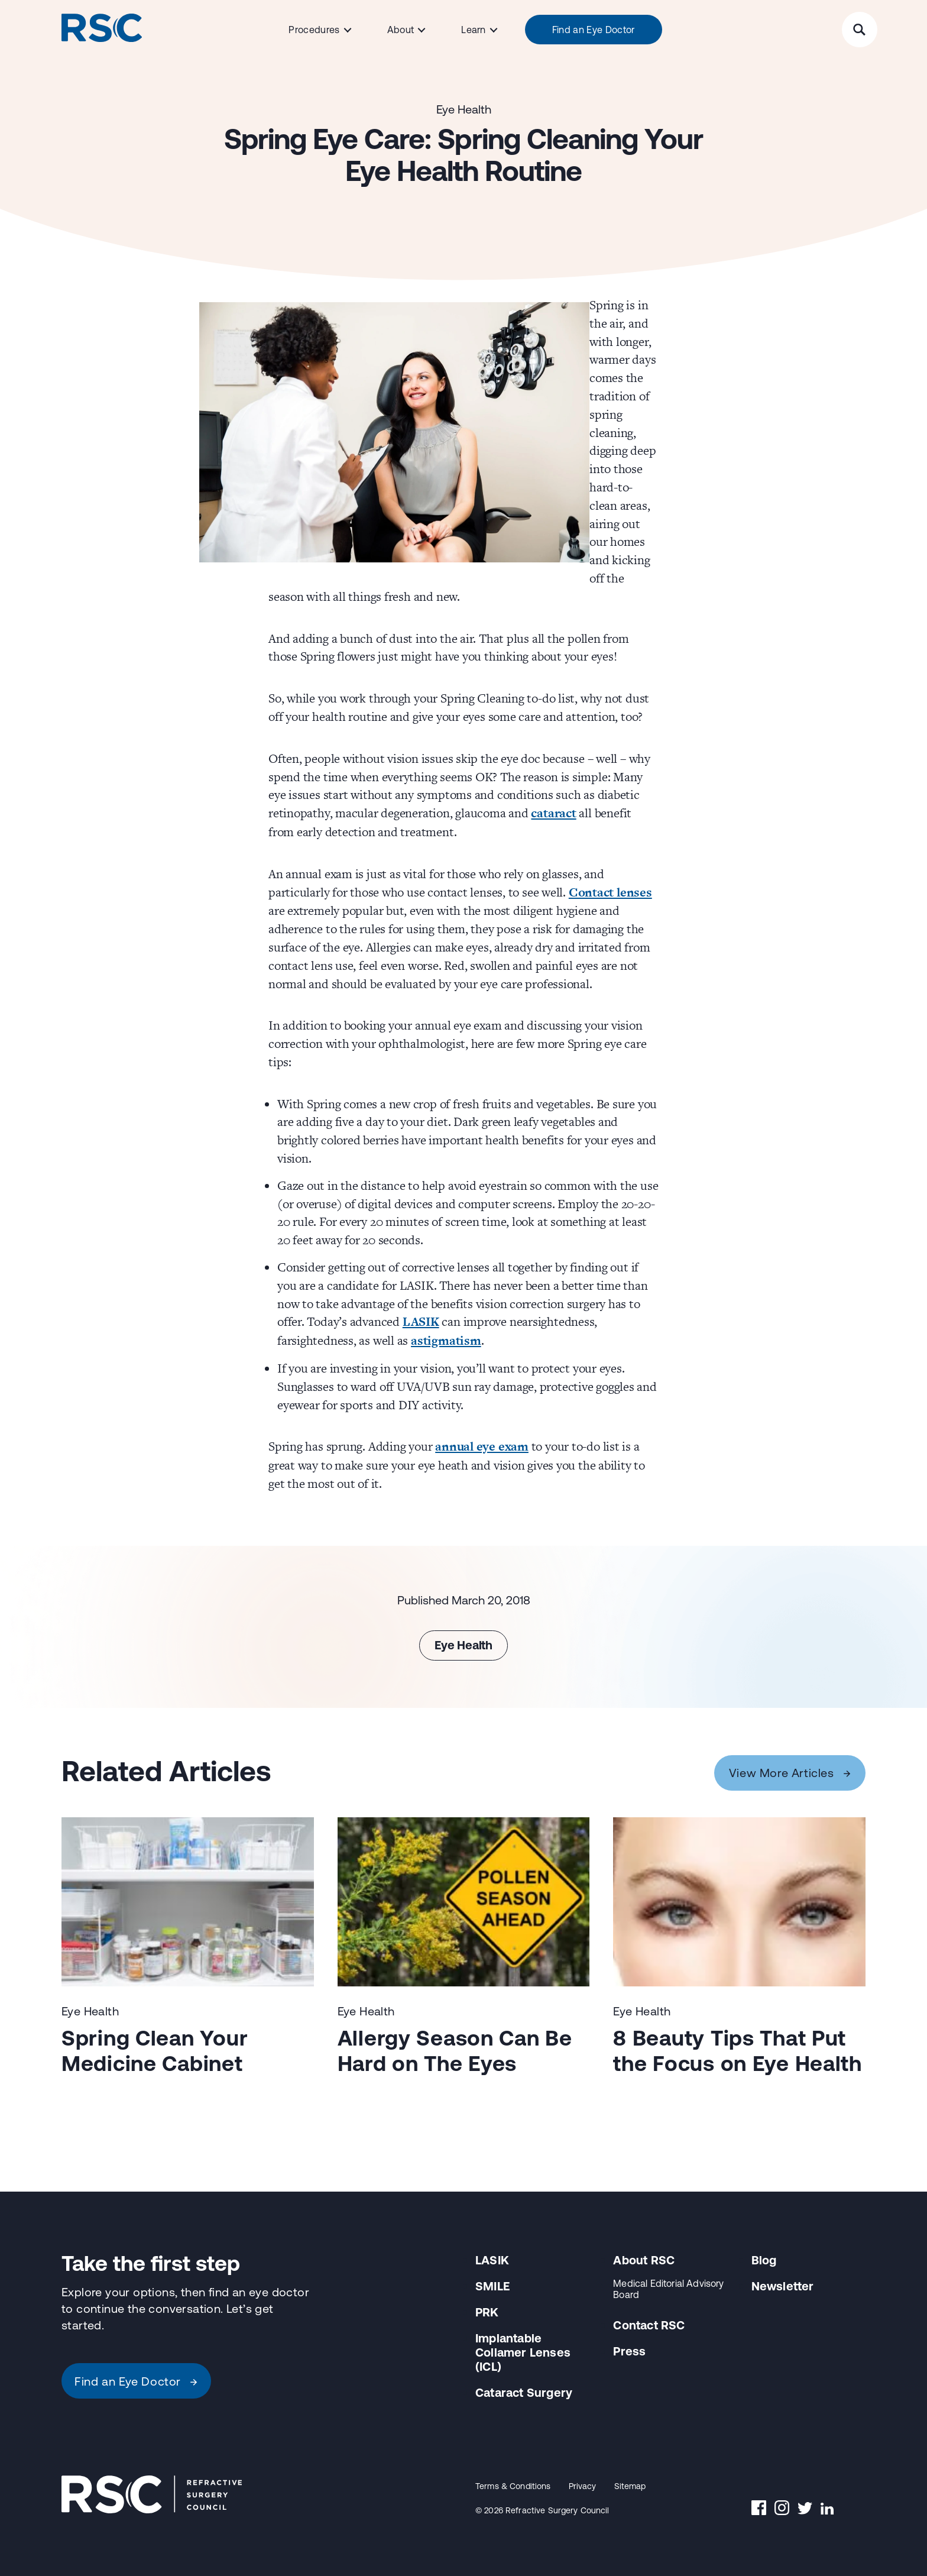  Describe the element at coordinates (649, 2325) in the screenshot. I see `Contact RSC` at that location.